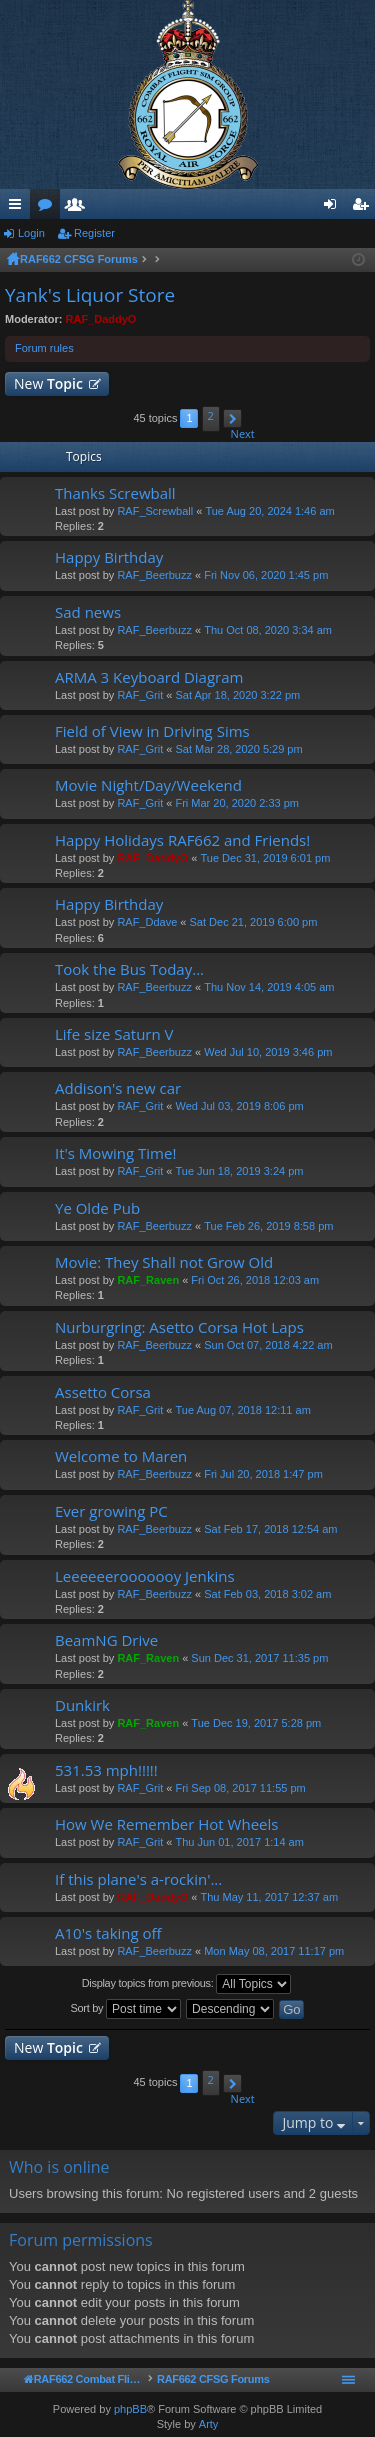 The image size is (375, 2437). What do you see at coordinates (237, 695) in the screenshot?
I see `Sat Apr 18, 2020 3:22 pm` at bounding box center [237, 695].